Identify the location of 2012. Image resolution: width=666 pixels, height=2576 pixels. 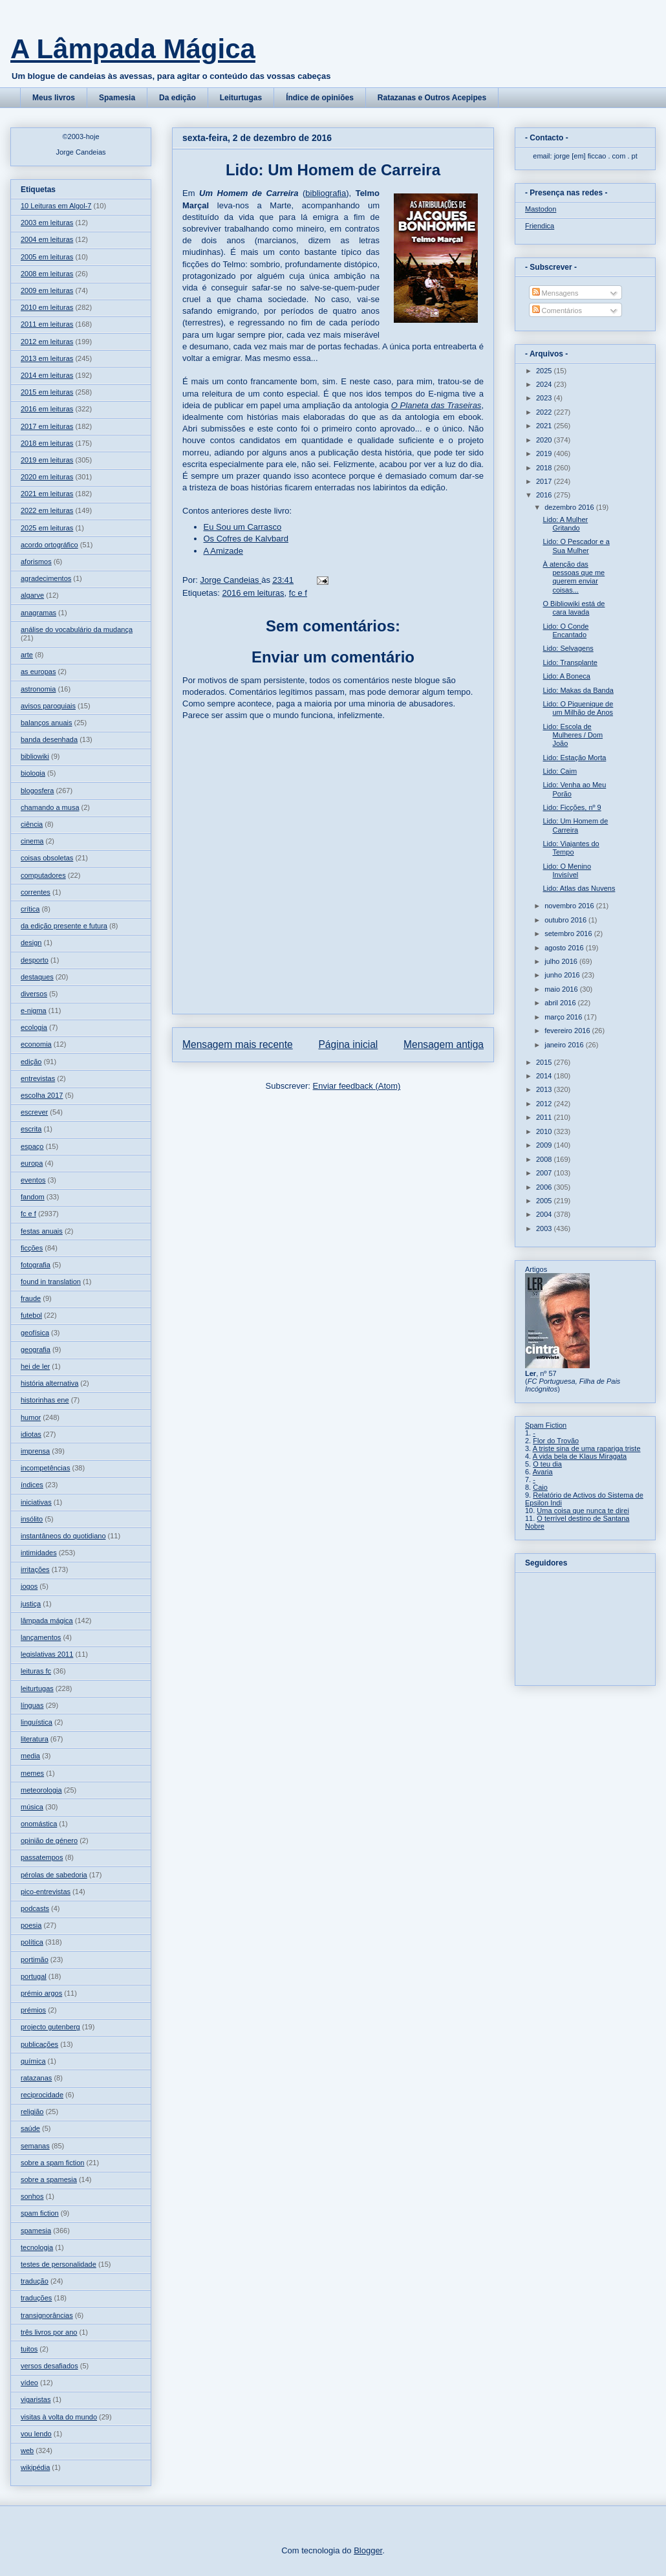
(545, 1104).